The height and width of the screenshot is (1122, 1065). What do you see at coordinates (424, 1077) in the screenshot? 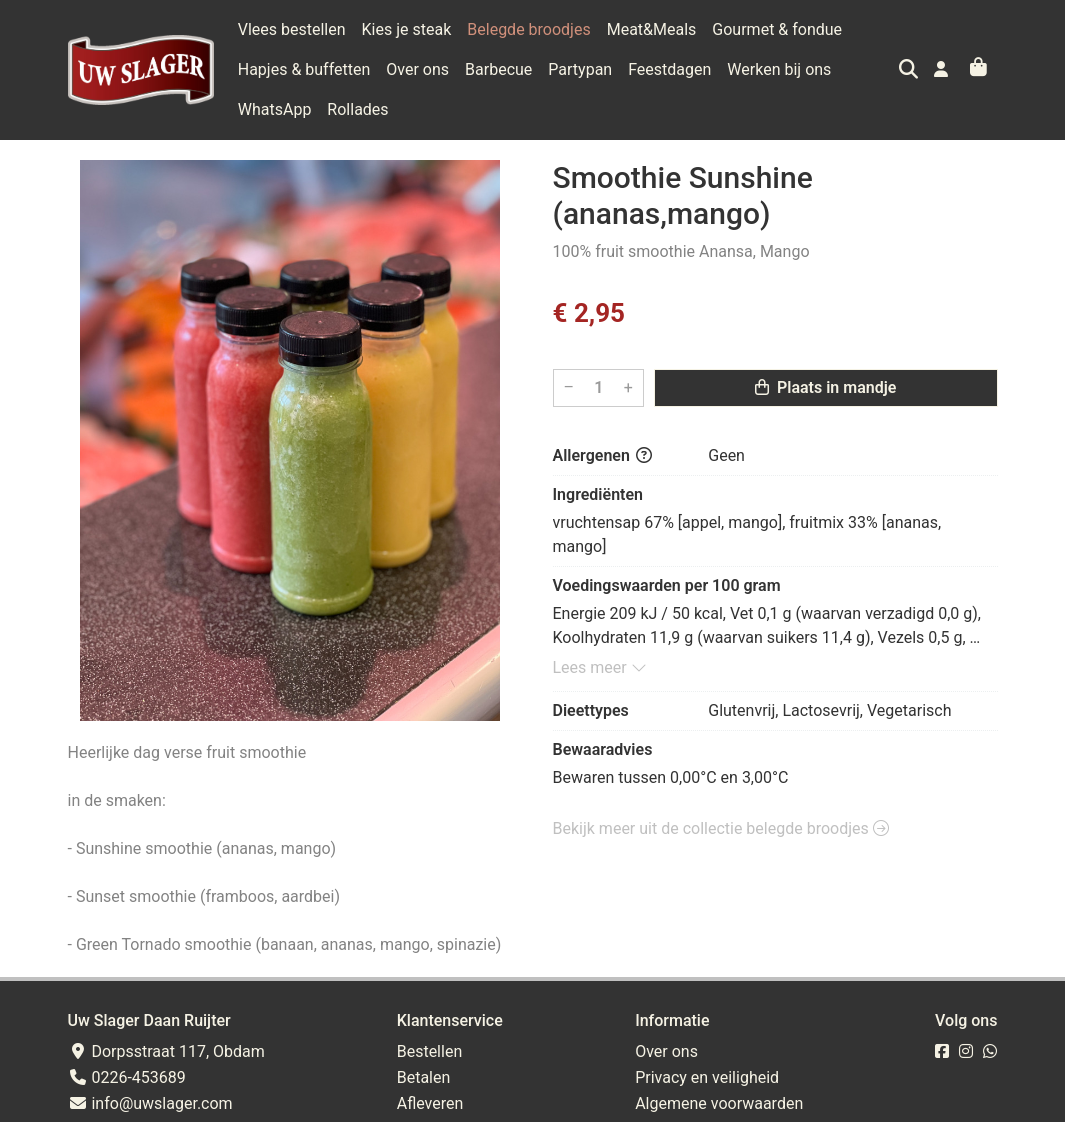
I see `Betalen` at bounding box center [424, 1077].